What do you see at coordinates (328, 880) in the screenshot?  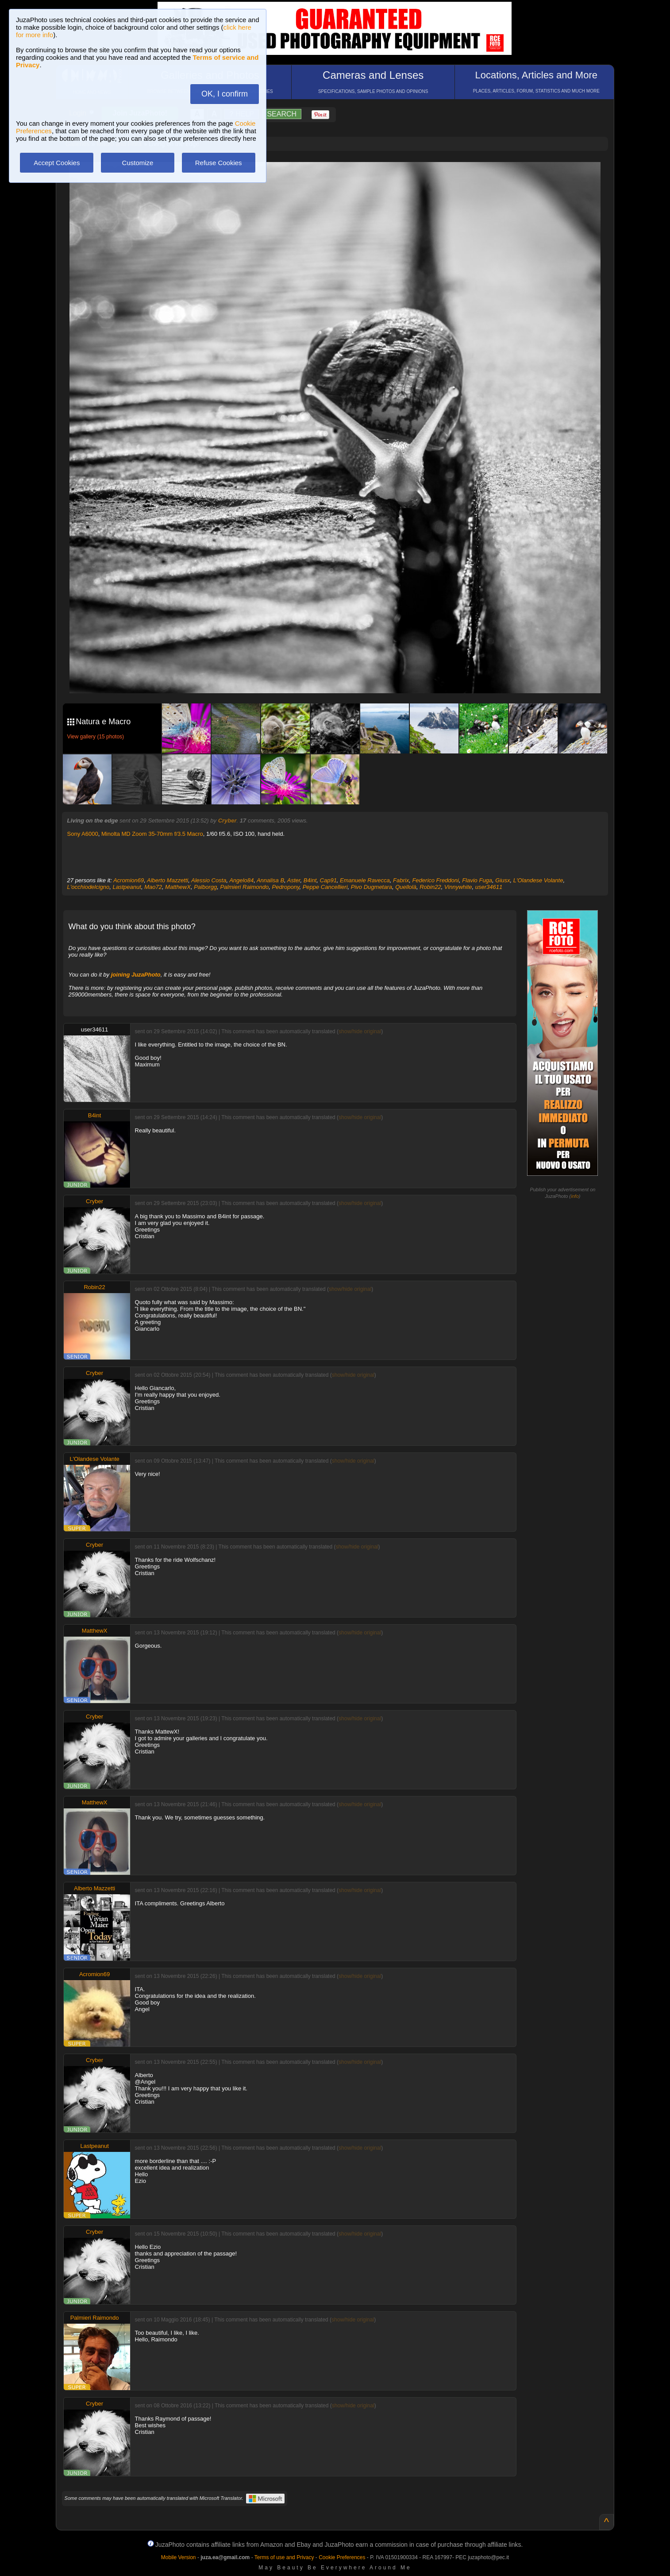 I see `Cap91` at bounding box center [328, 880].